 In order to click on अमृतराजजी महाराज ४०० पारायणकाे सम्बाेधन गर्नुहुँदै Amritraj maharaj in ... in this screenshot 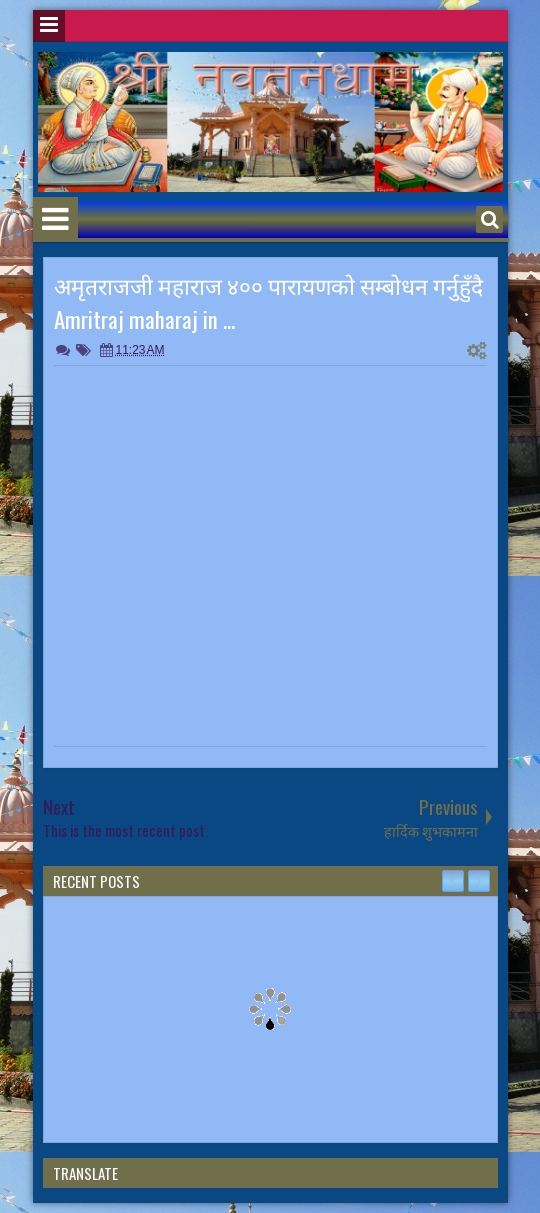, I will do `click(268, 302)`.